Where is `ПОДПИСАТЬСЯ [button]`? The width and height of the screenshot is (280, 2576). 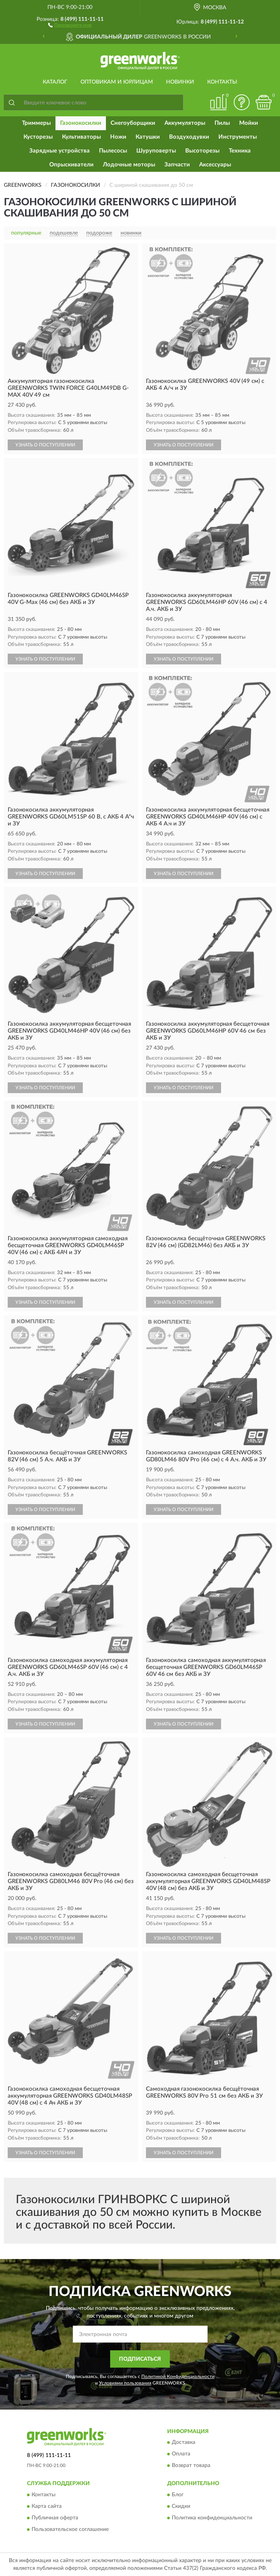 ПОДПИСАТЬСЯ [button] is located at coordinates (140, 2359).